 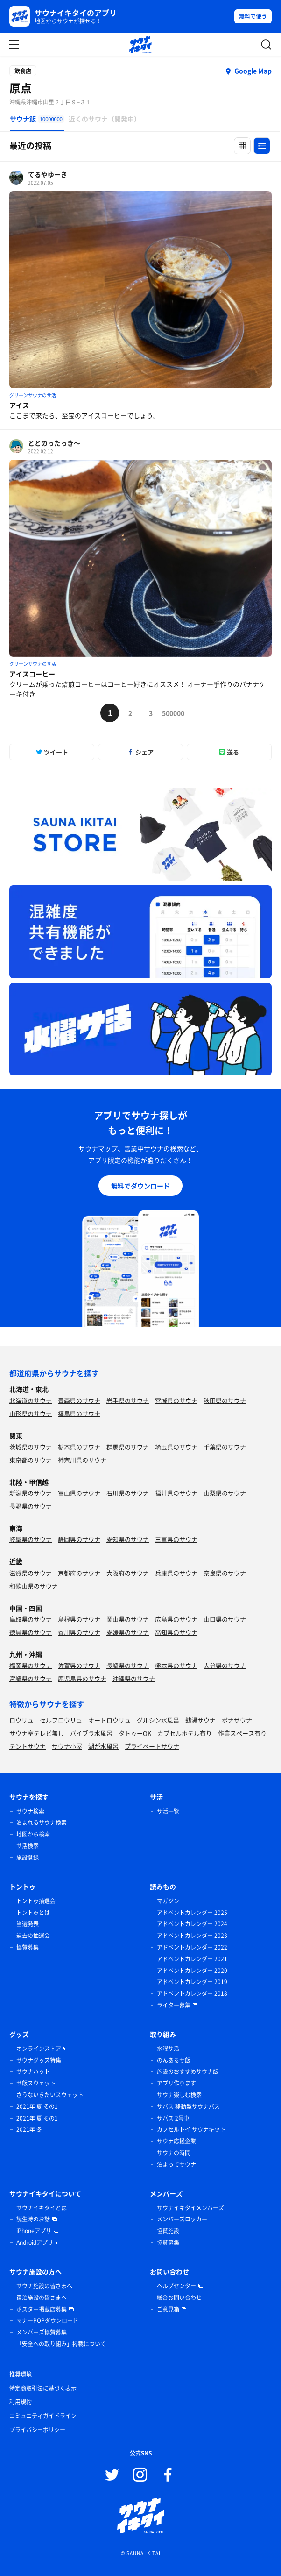 I want to click on トントゥとは, so click(x=33, y=1912).